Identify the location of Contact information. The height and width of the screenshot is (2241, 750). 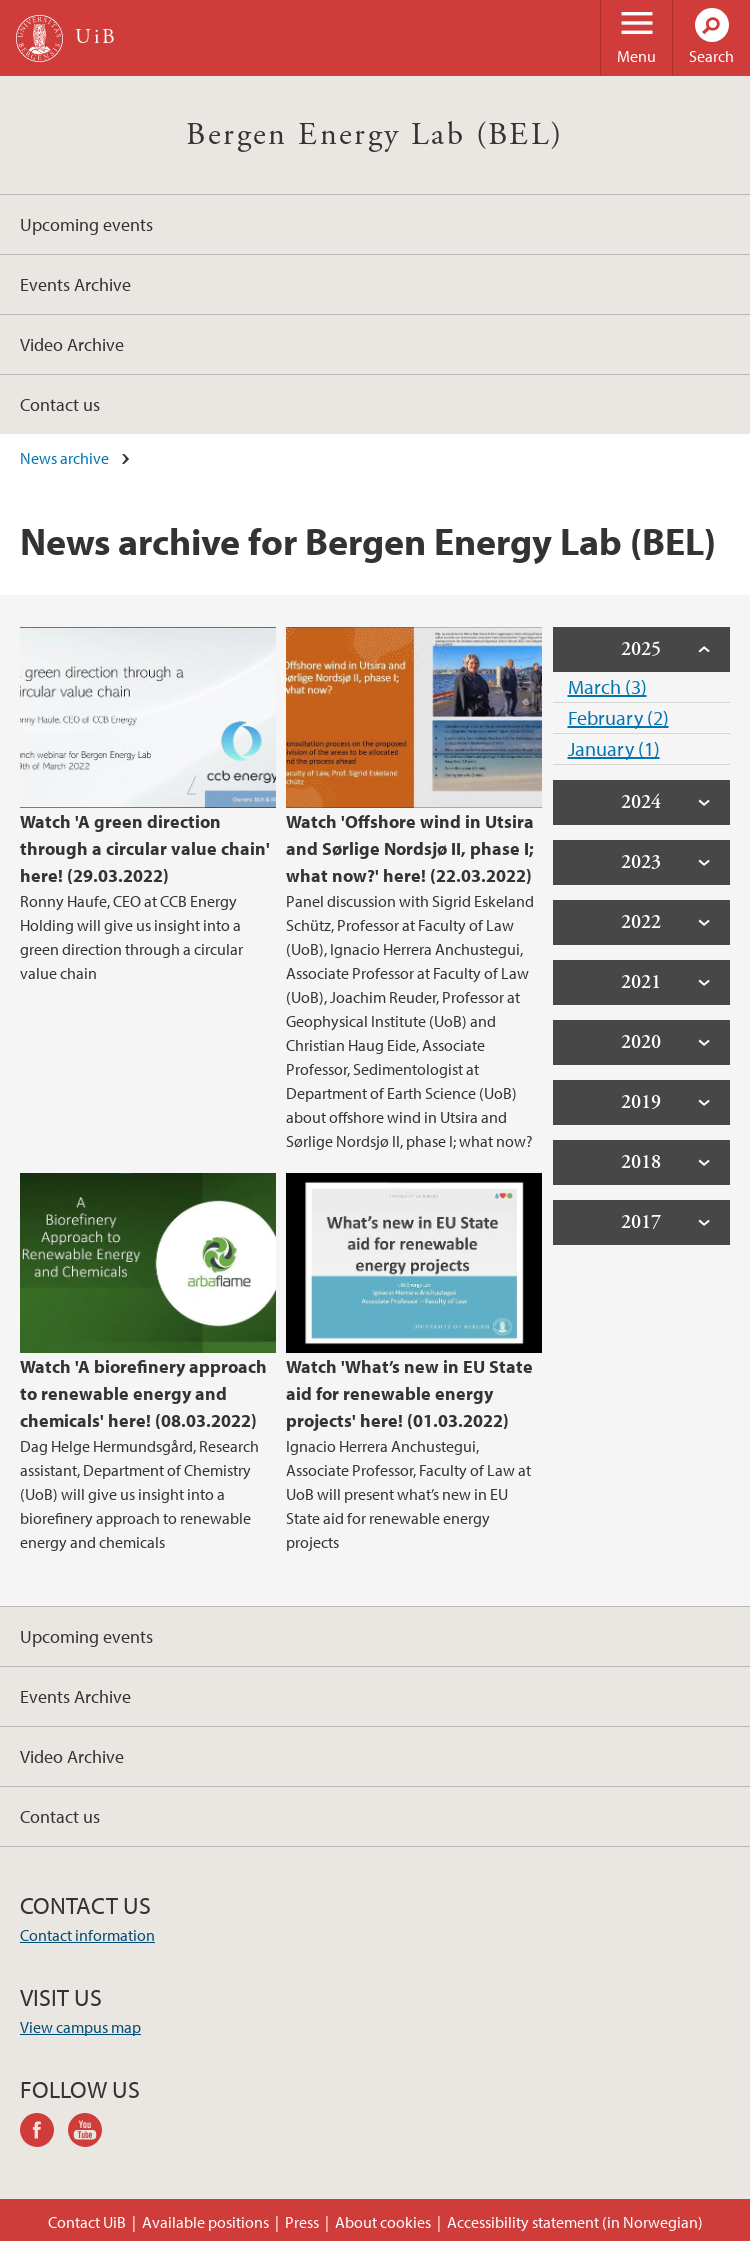
(87, 1935).